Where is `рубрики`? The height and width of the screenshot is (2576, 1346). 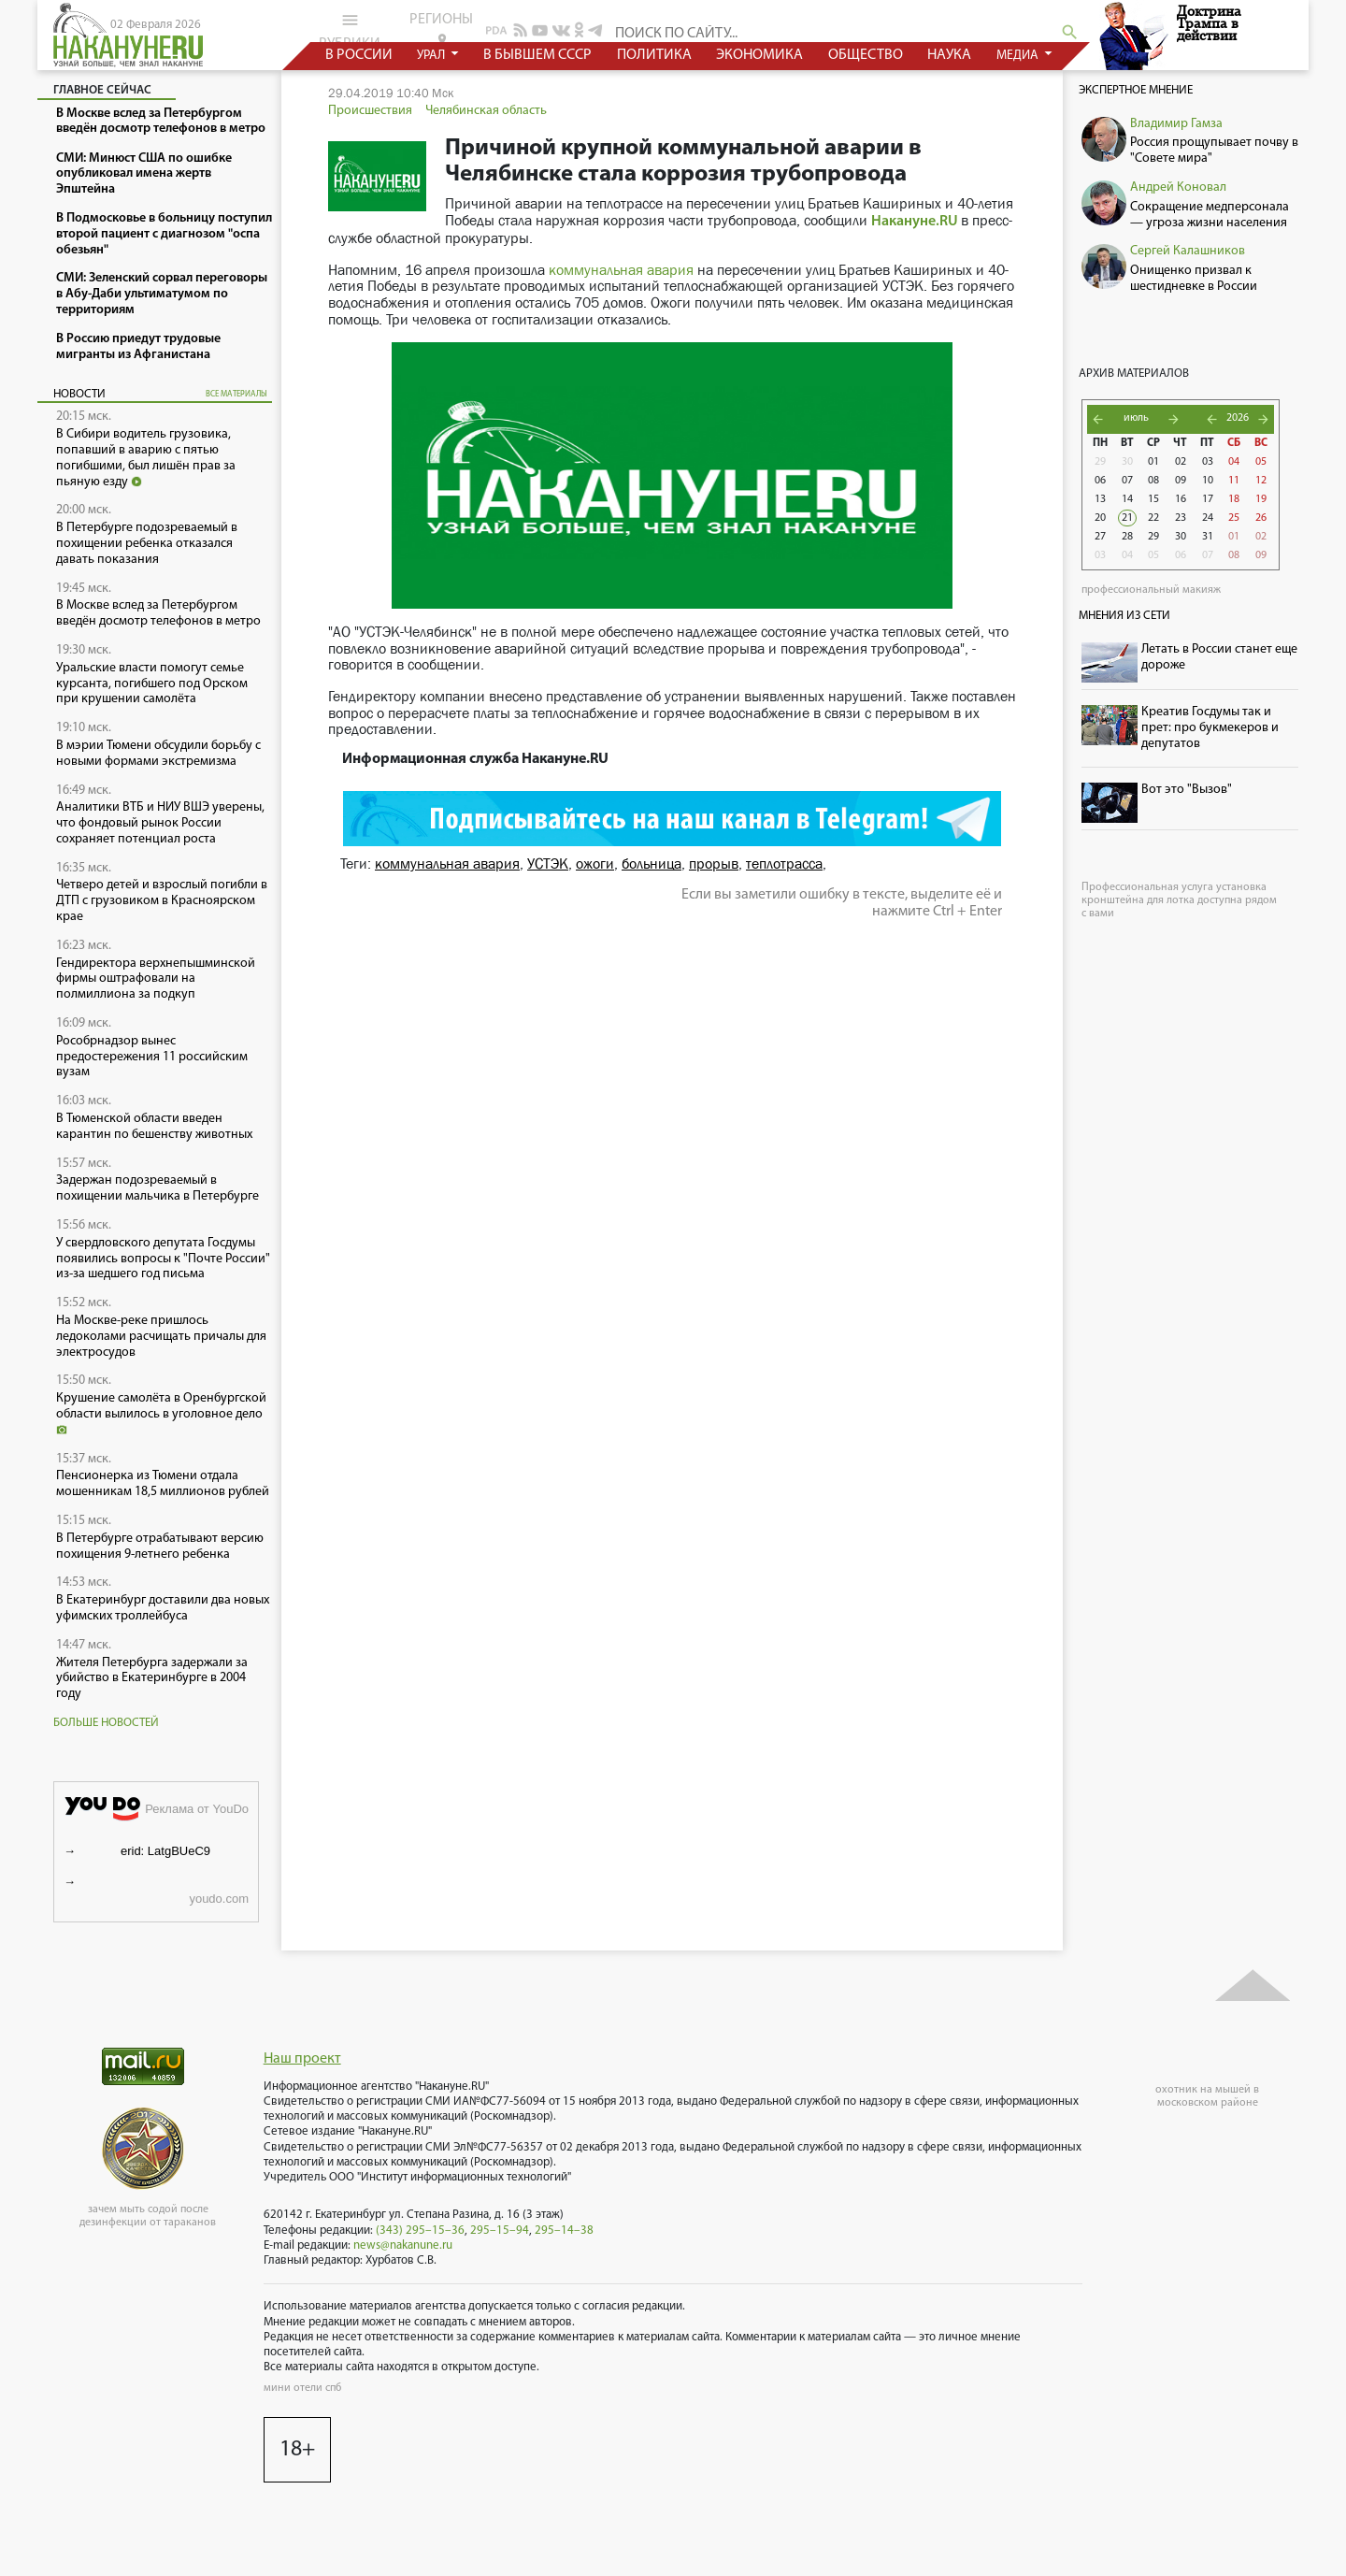
рубрики is located at coordinates (349, 30).